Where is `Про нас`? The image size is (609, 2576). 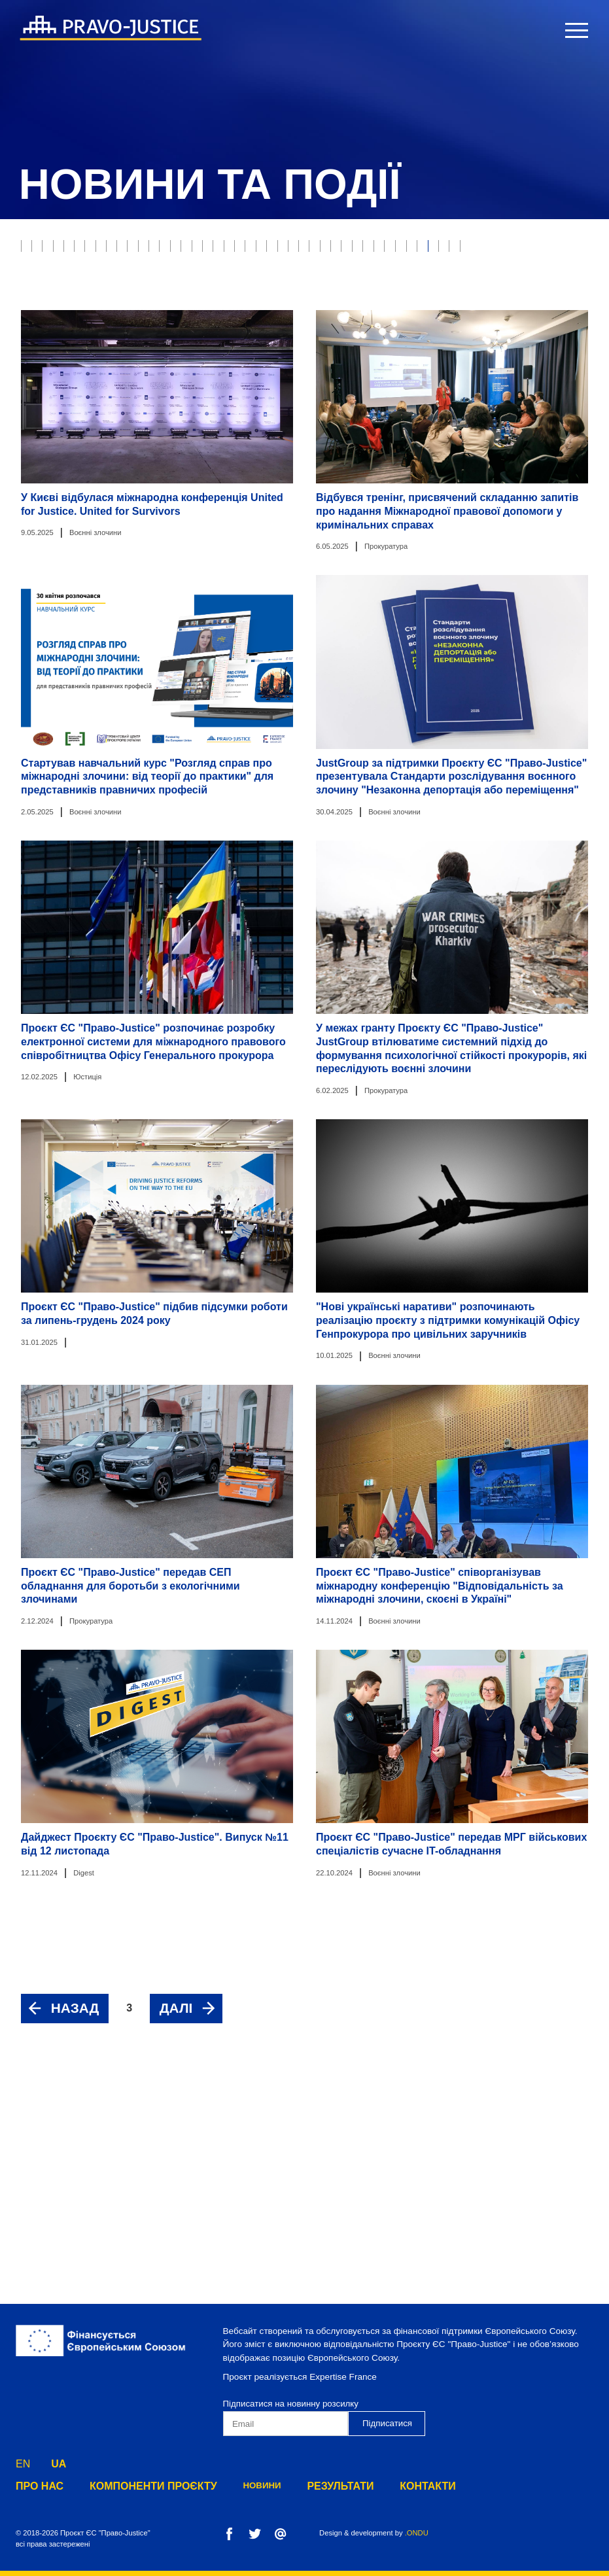 Про нас is located at coordinates (36, 2486).